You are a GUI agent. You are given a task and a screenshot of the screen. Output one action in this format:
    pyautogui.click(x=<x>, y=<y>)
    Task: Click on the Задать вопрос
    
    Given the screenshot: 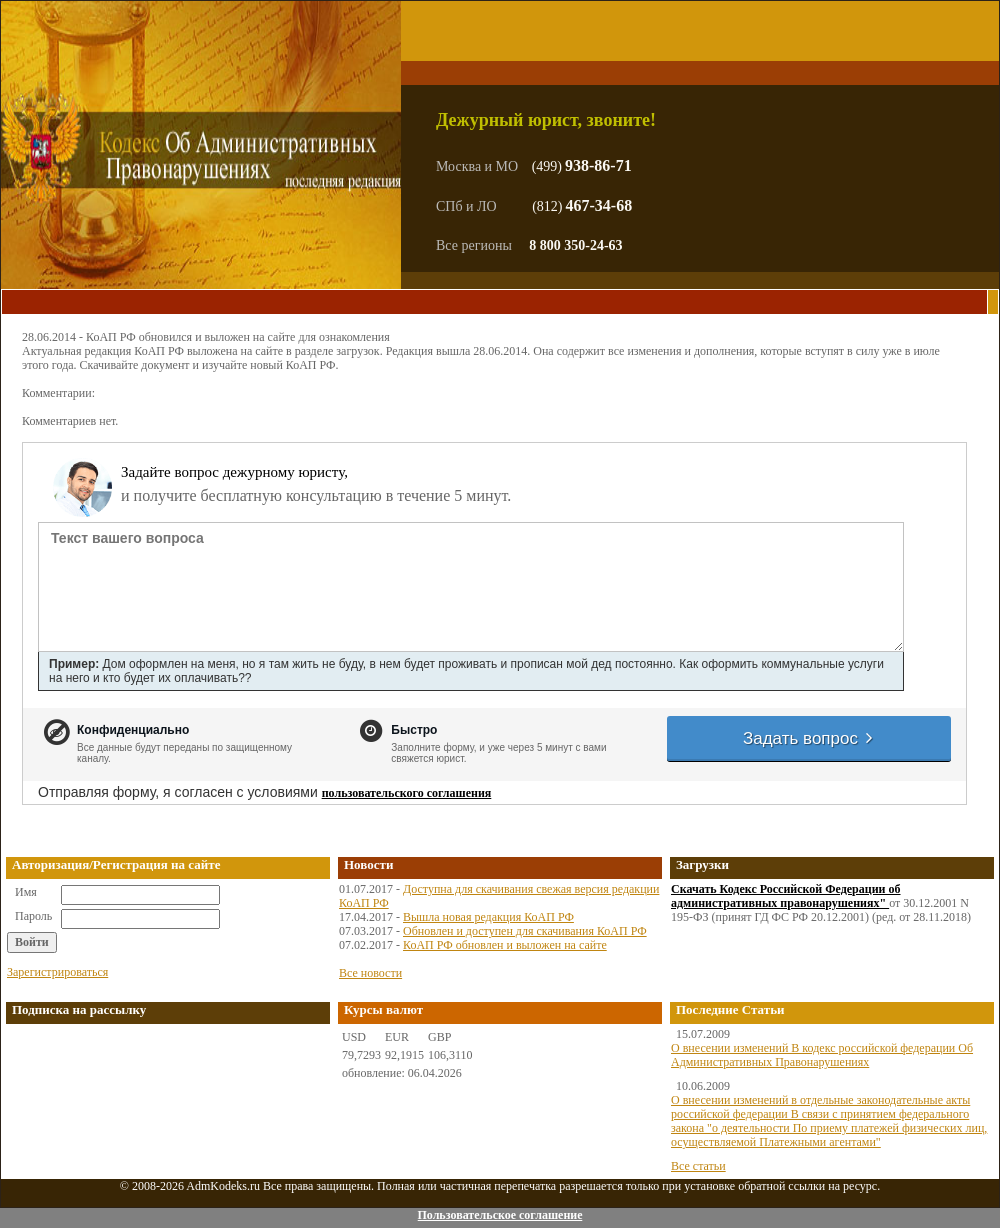 What is the action you would take?
    pyautogui.click(x=809, y=738)
    